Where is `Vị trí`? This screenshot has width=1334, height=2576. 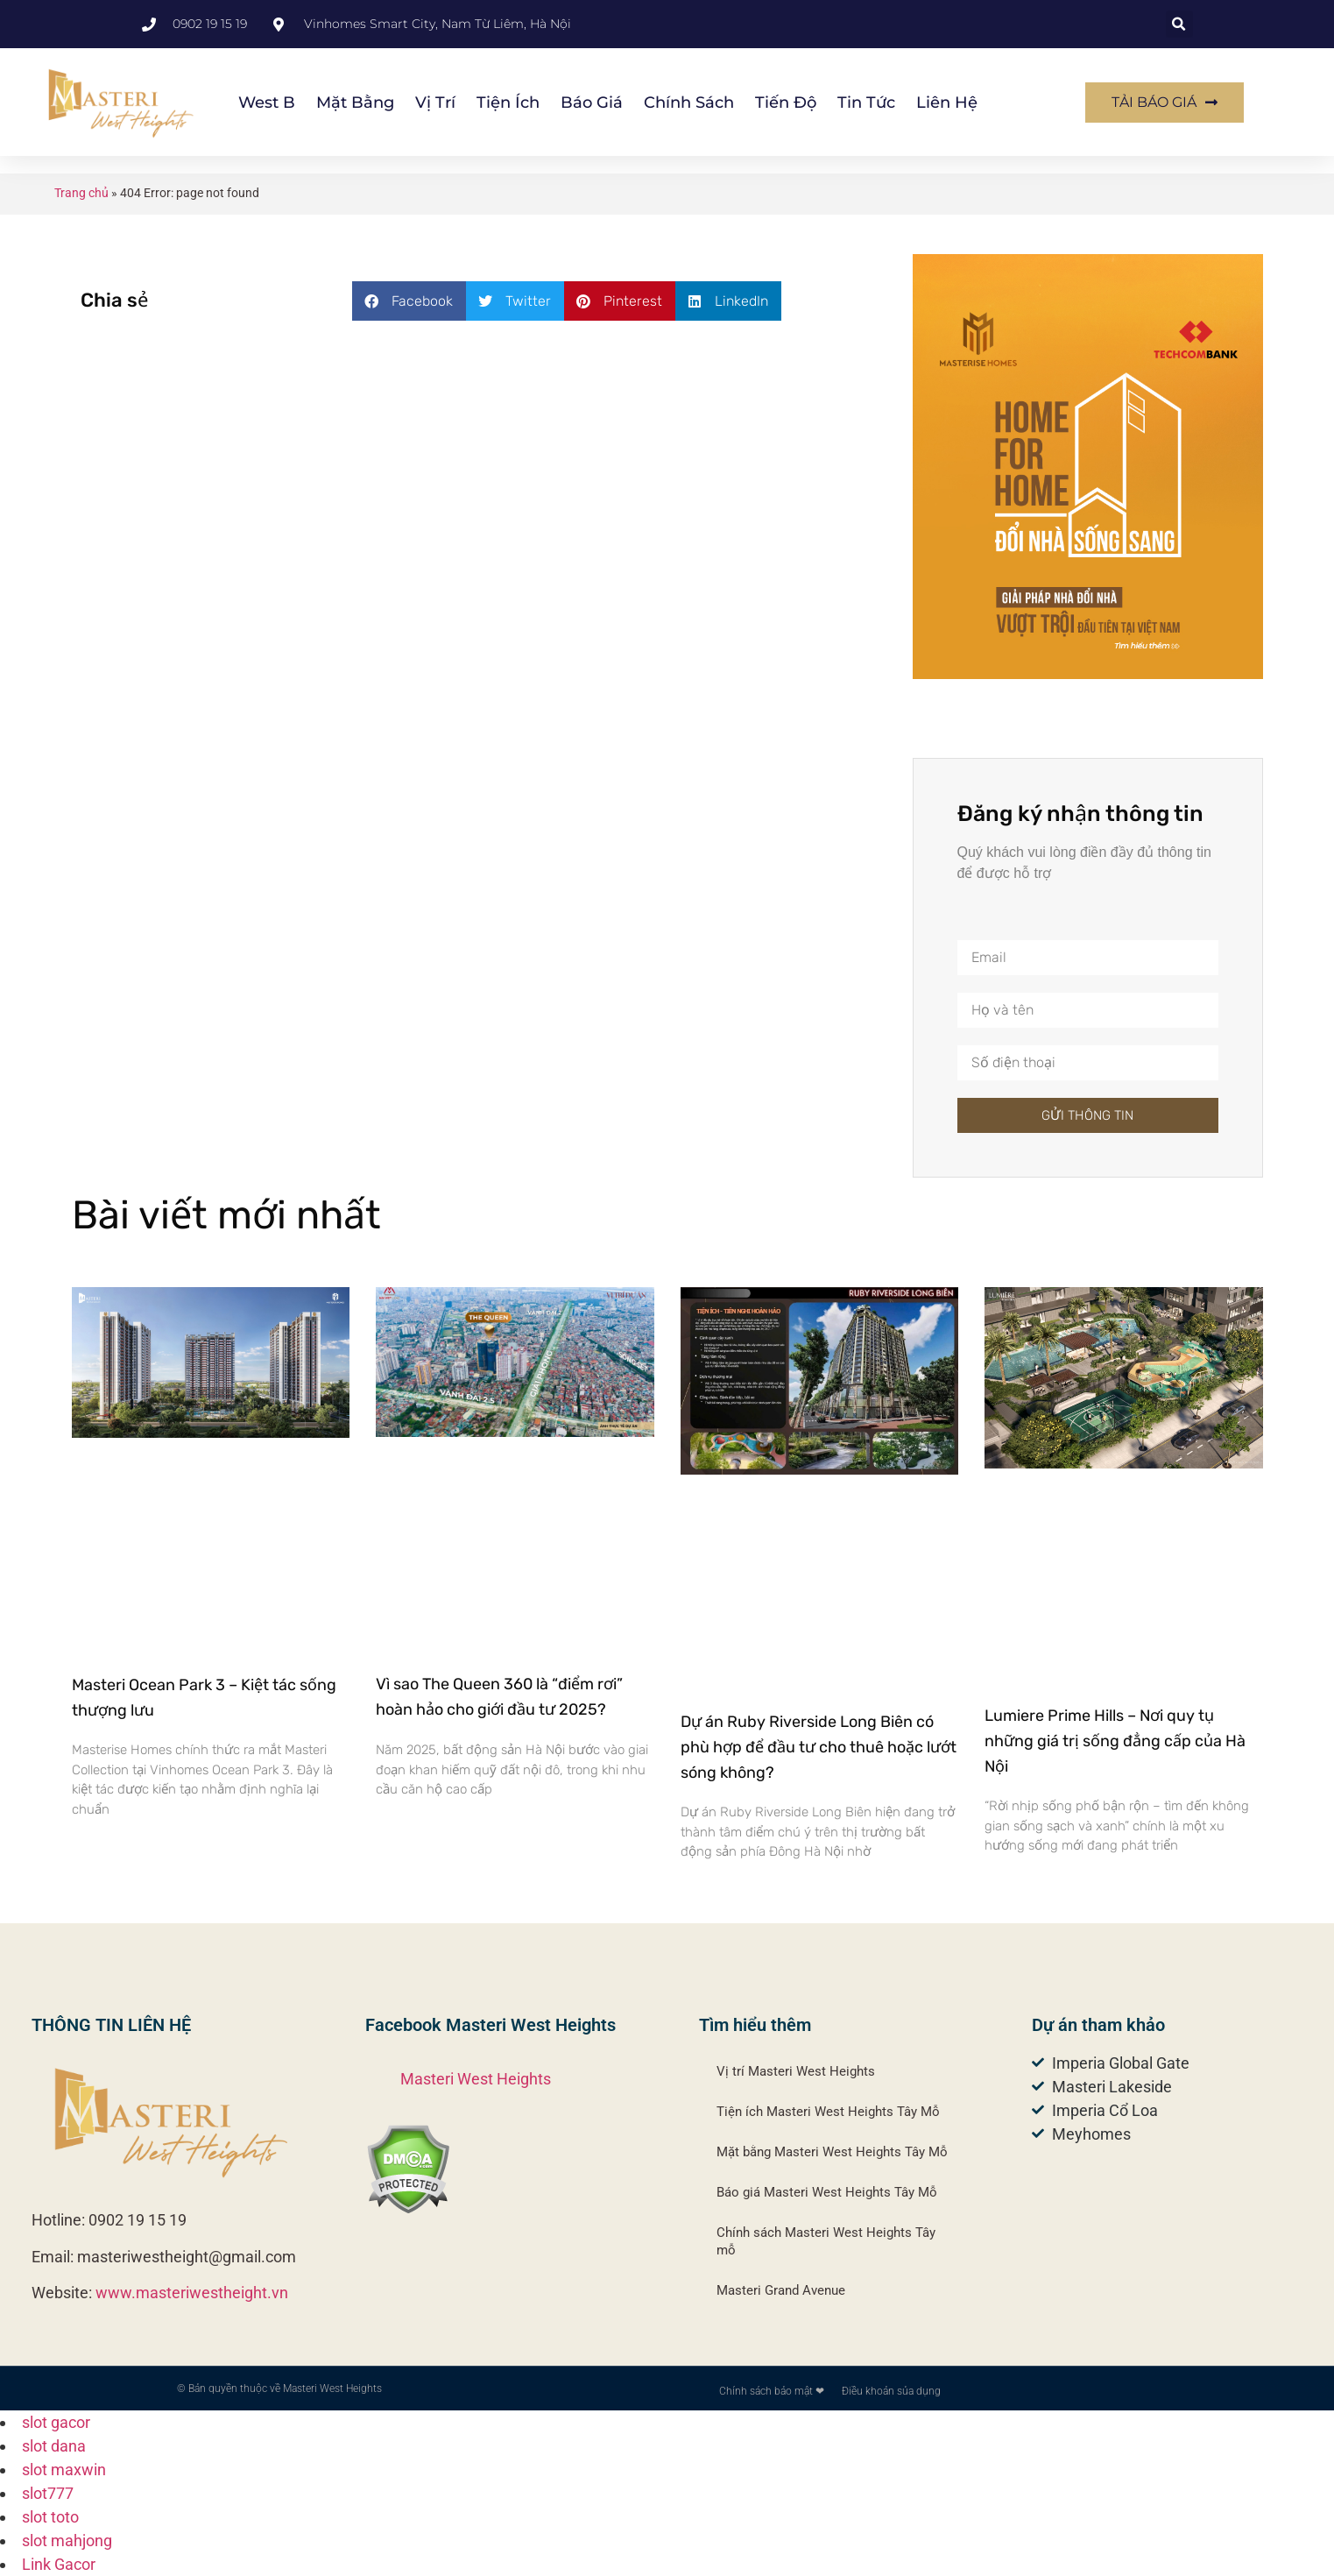
Vị trí is located at coordinates (435, 102).